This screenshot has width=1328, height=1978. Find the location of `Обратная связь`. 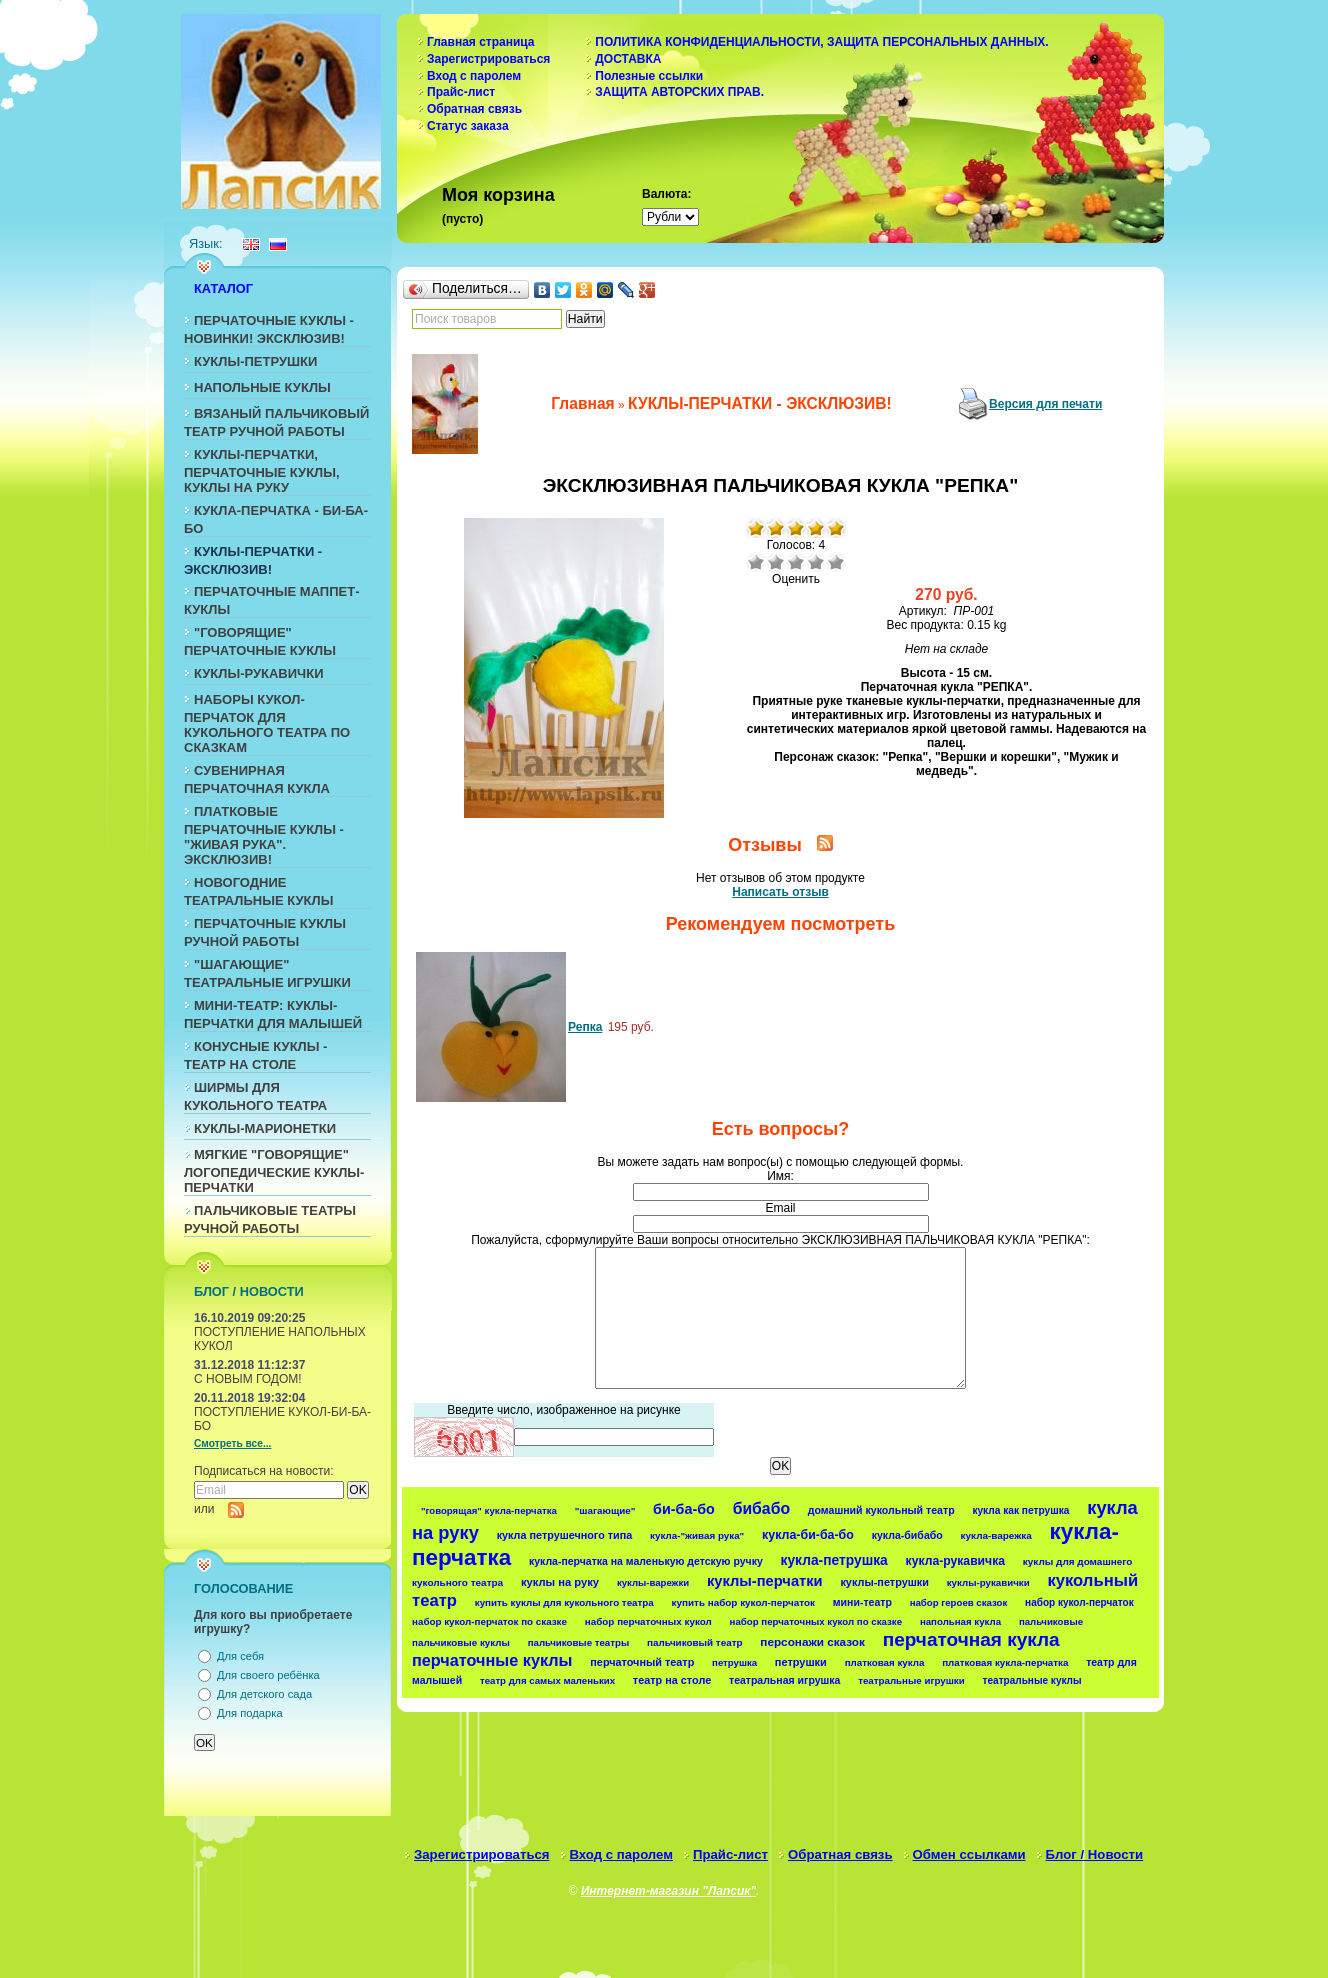

Обратная связь is located at coordinates (474, 109).